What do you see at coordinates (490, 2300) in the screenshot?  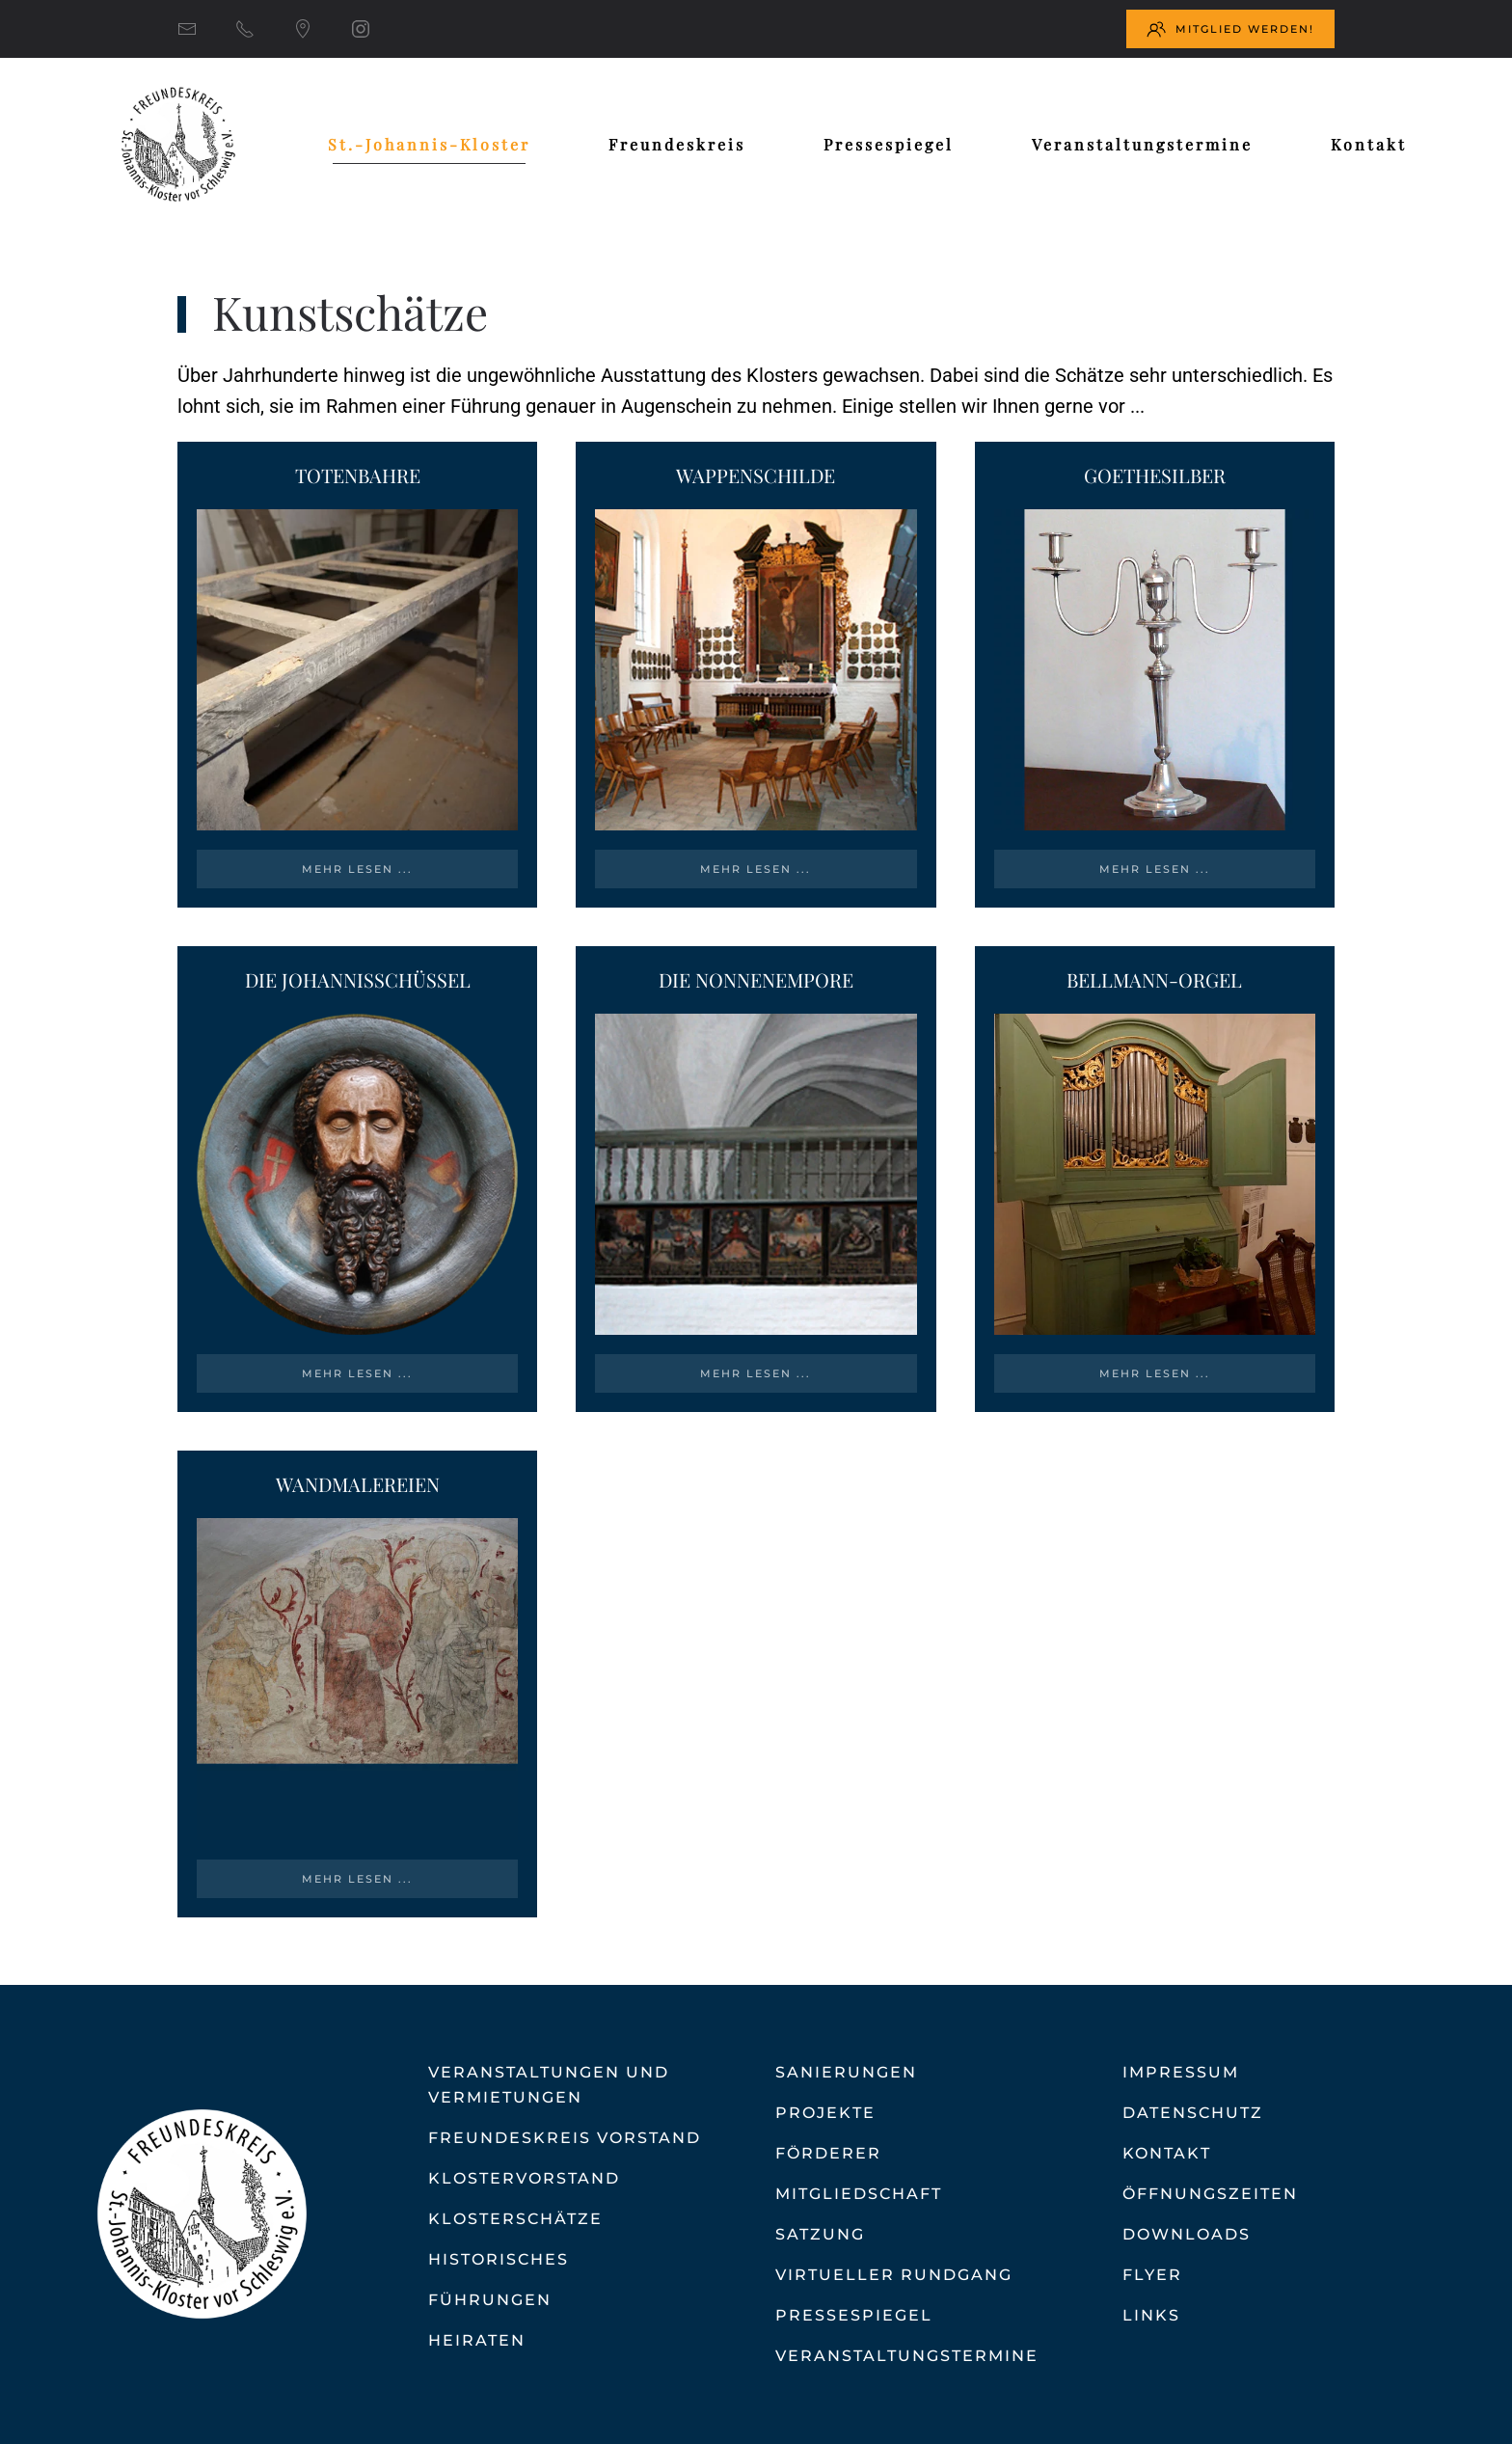 I see `Führungen` at bounding box center [490, 2300].